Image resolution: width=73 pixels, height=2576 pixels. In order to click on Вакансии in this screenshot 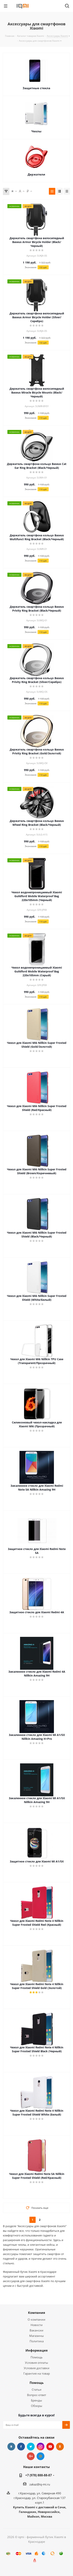, I will do `click(36, 2330)`.